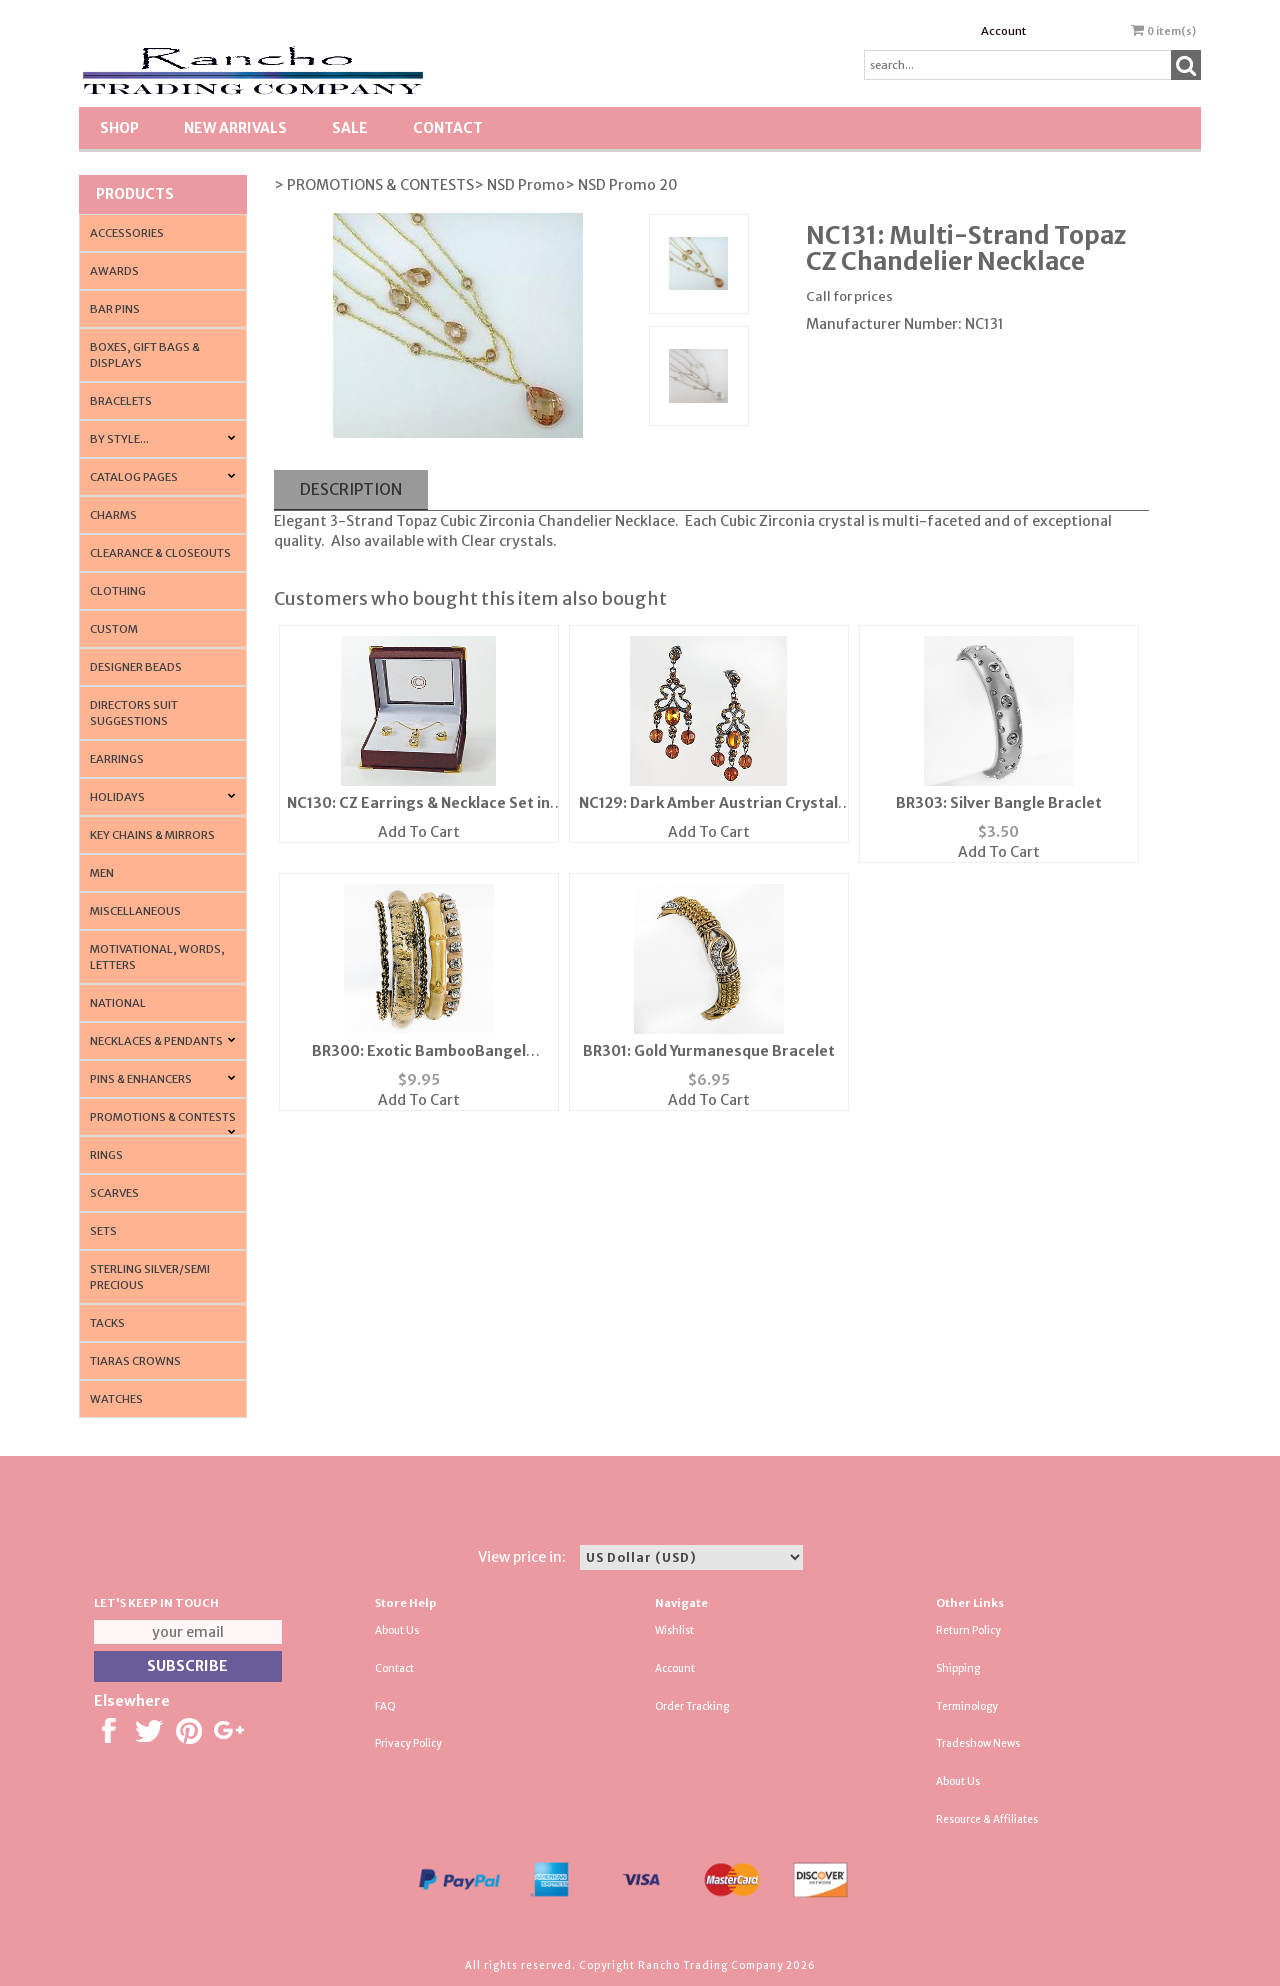 The height and width of the screenshot is (1986, 1280). Describe the element at coordinates (448, 128) in the screenshot. I see `Contact` at that location.